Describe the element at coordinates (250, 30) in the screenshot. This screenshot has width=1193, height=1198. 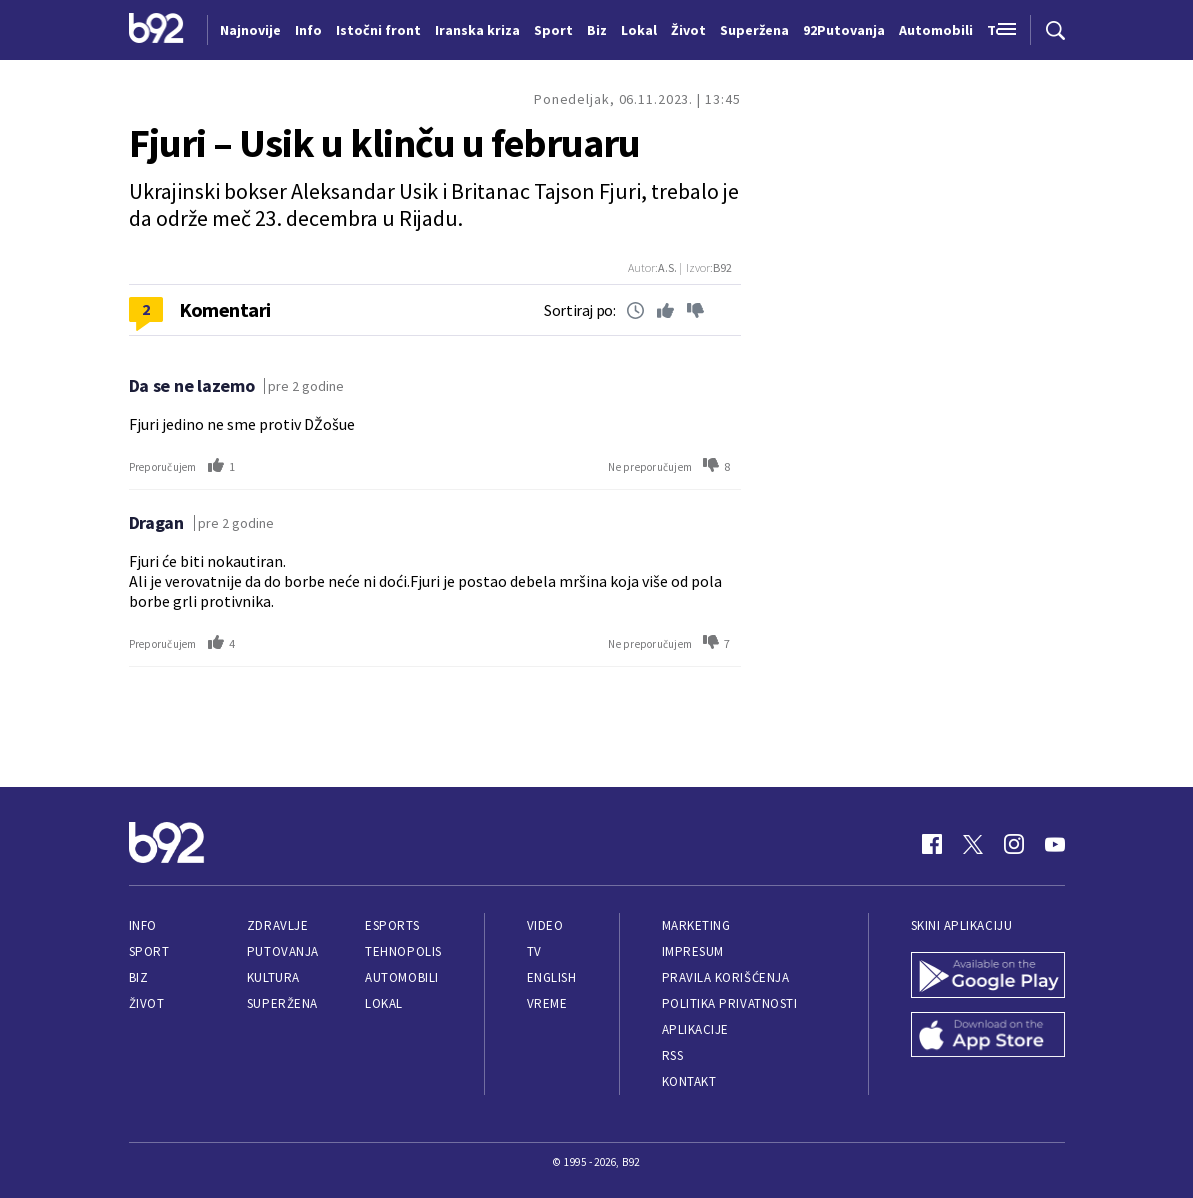
I see `Najnovije` at that location.